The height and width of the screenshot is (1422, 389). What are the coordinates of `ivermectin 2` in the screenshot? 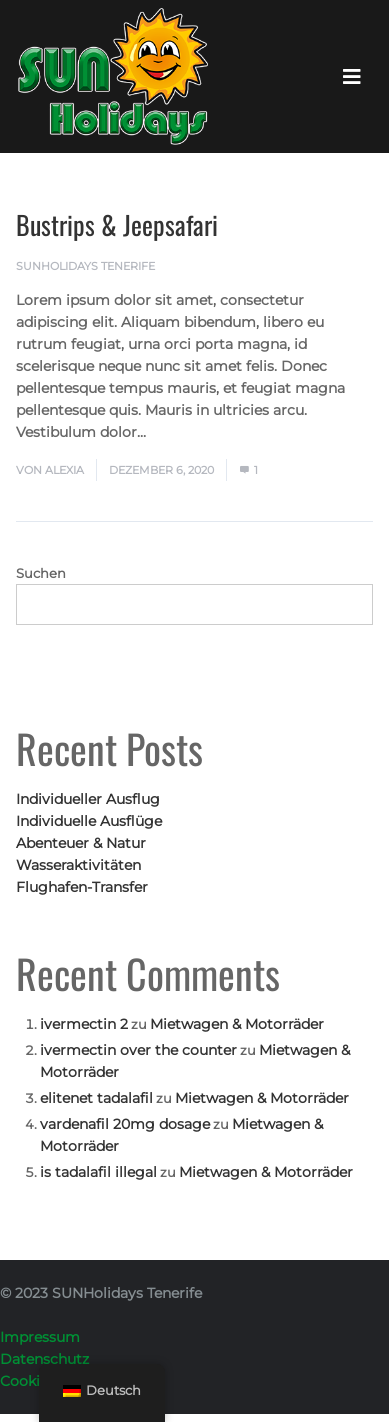 It's located at (84, 1024).